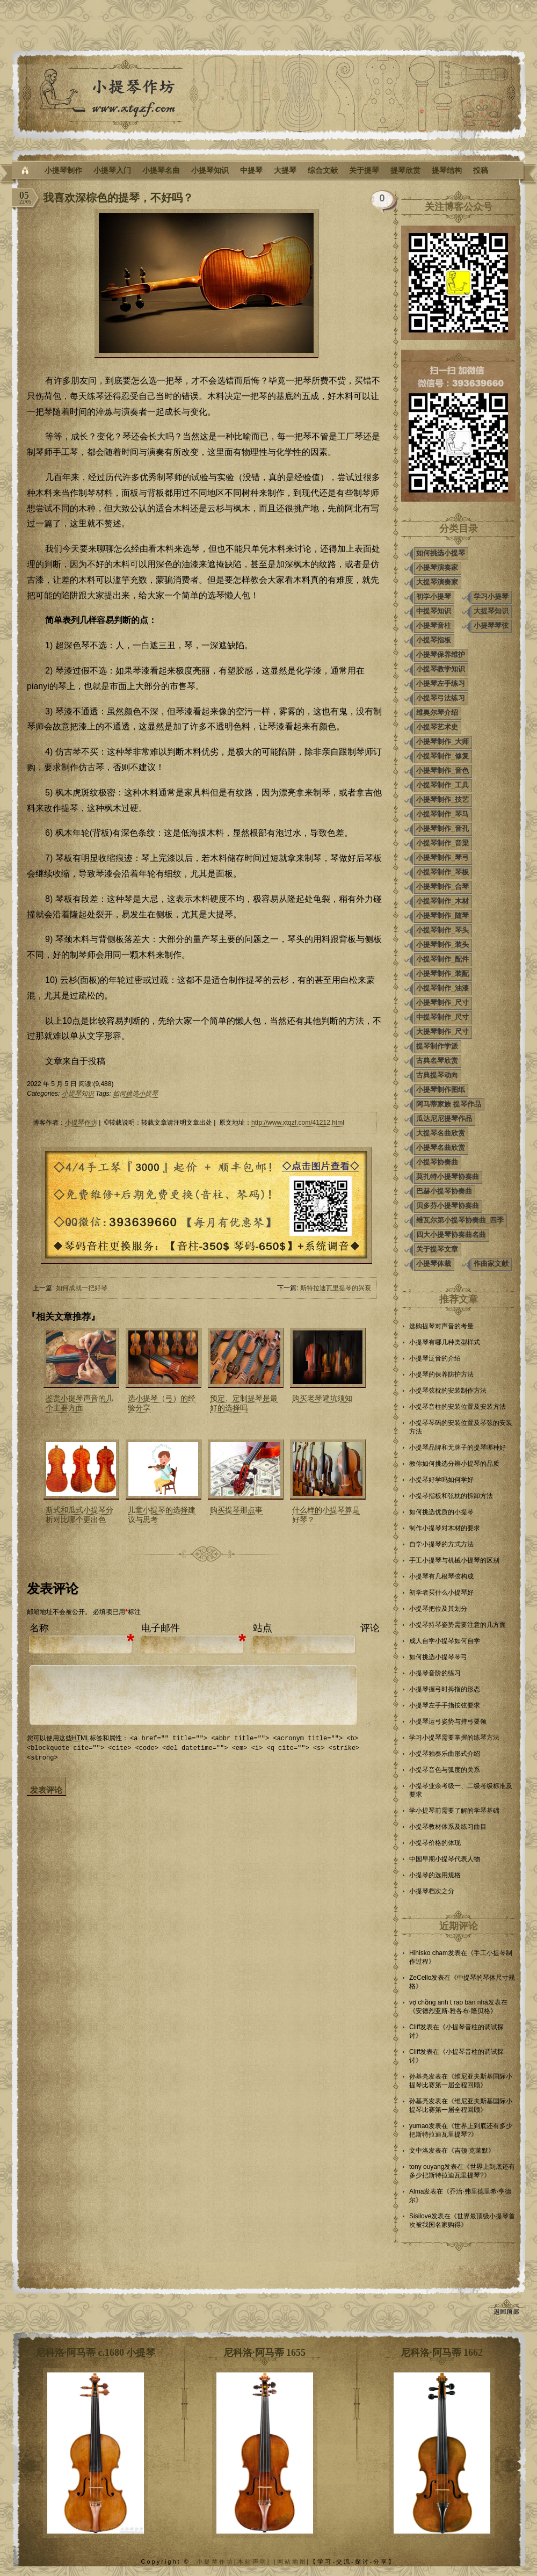 This screenshot has width=537, height=2576. Describe the element at coordinates (454, 1560) in the screenshot. I see `手工小提琴与机械小提琴的区别` at that location.